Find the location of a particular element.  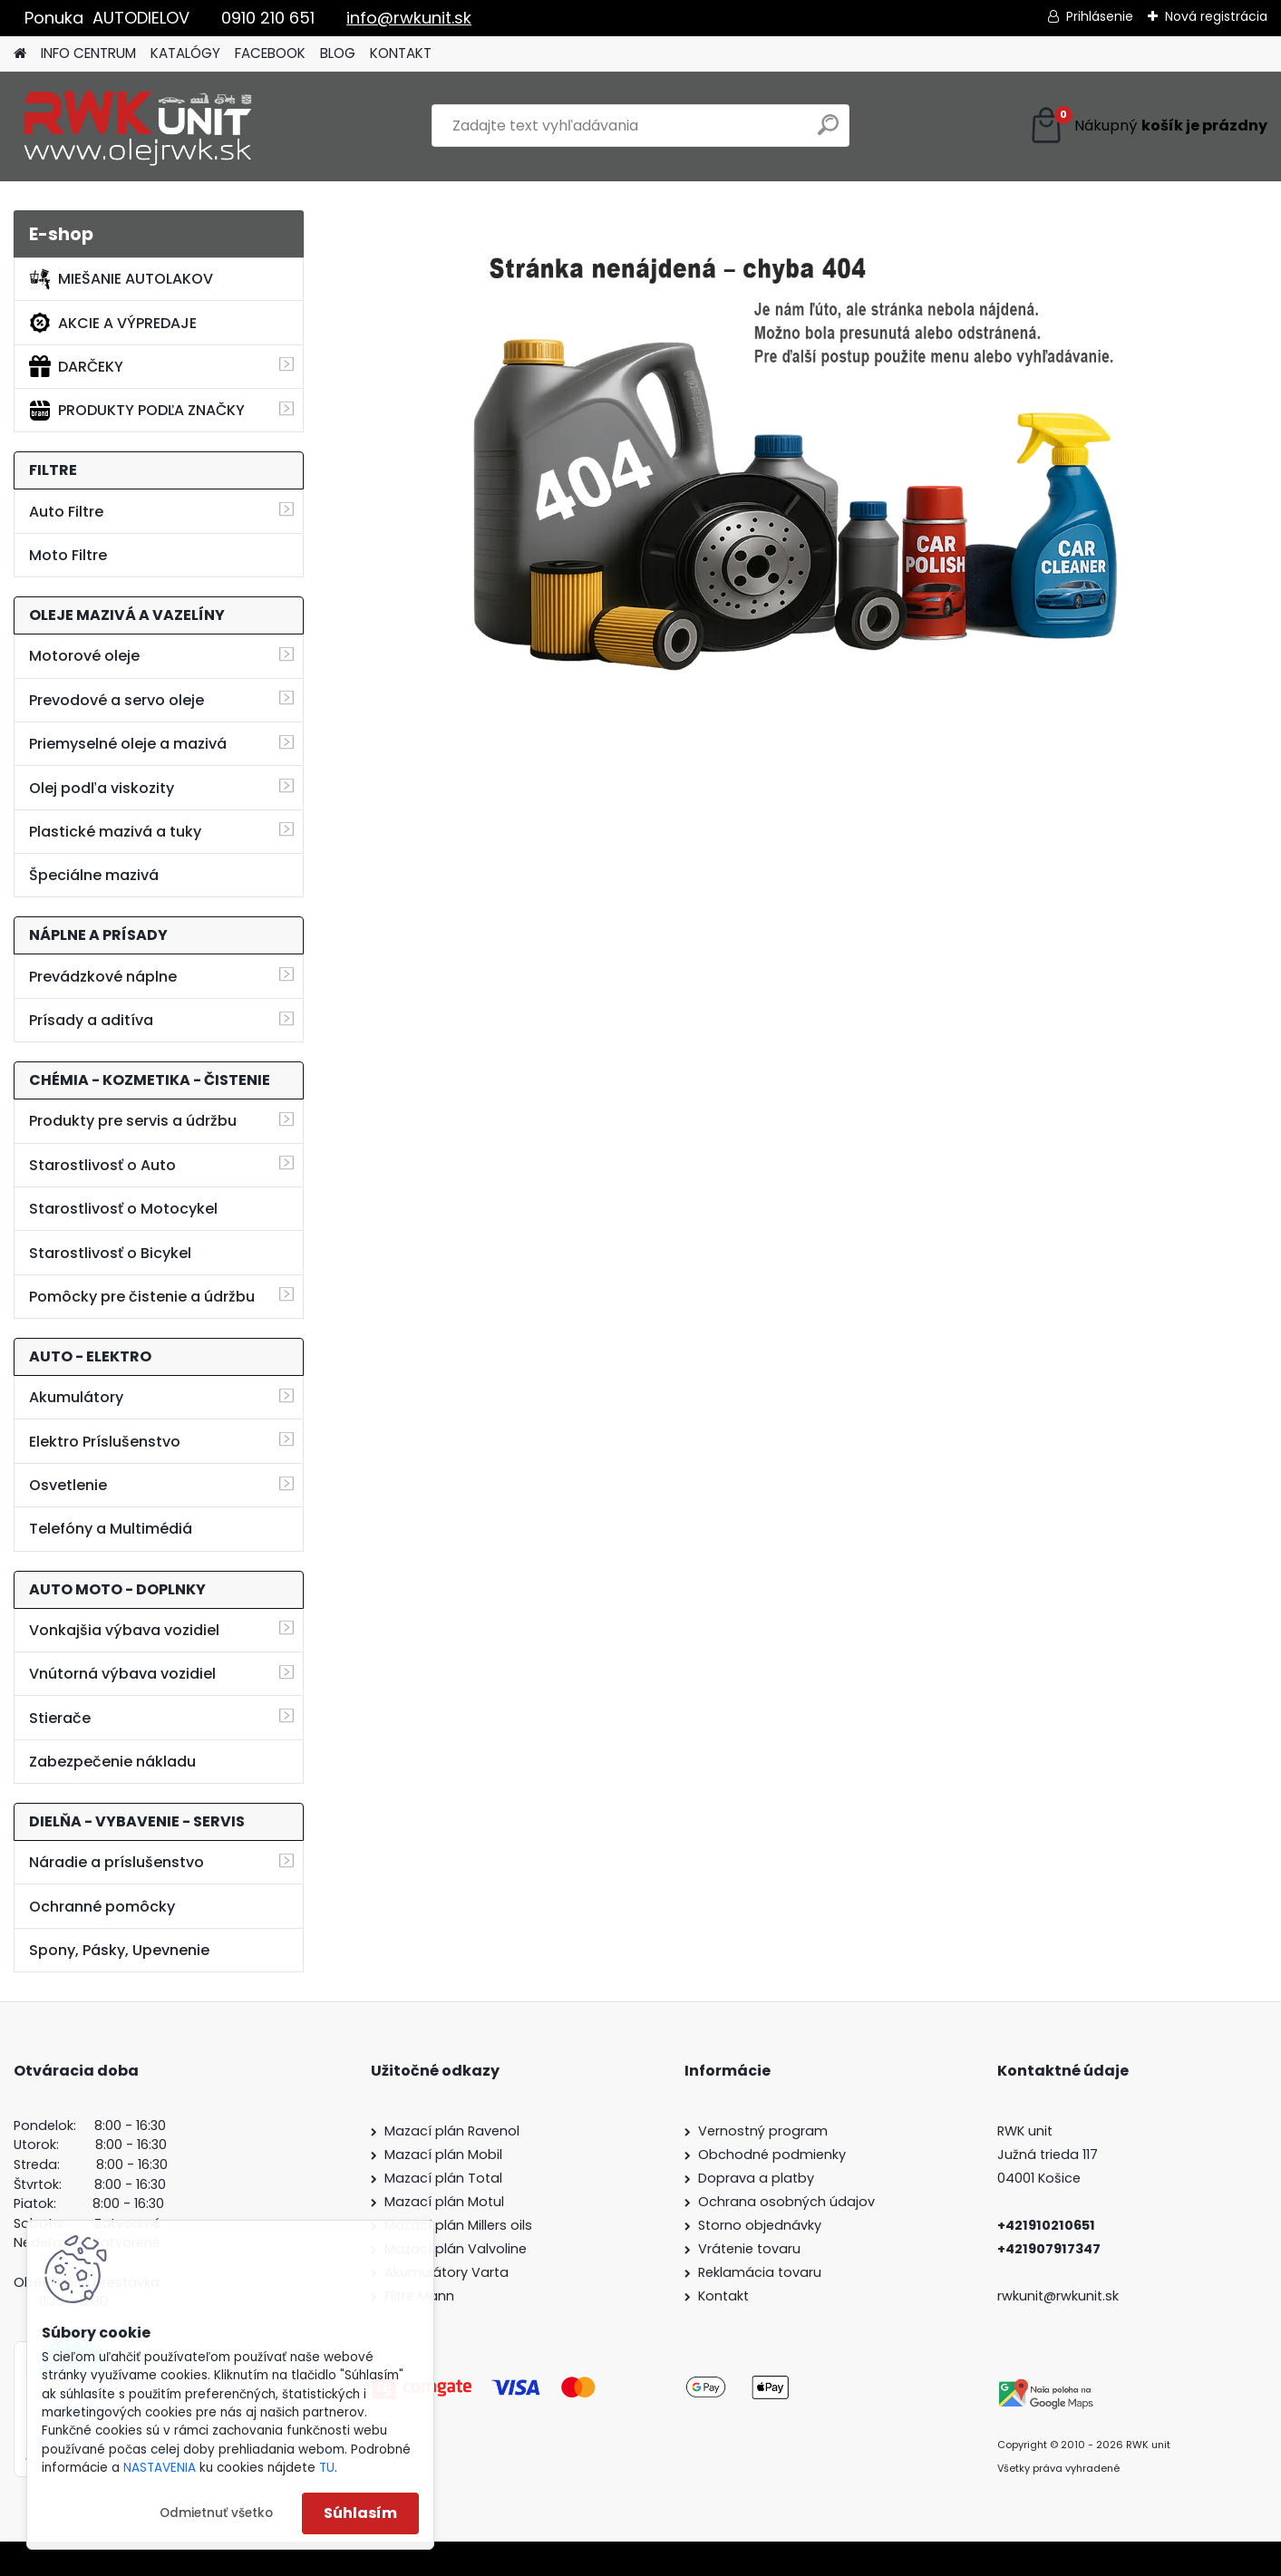

Auto Filtre is located at coordinates (66, 511).